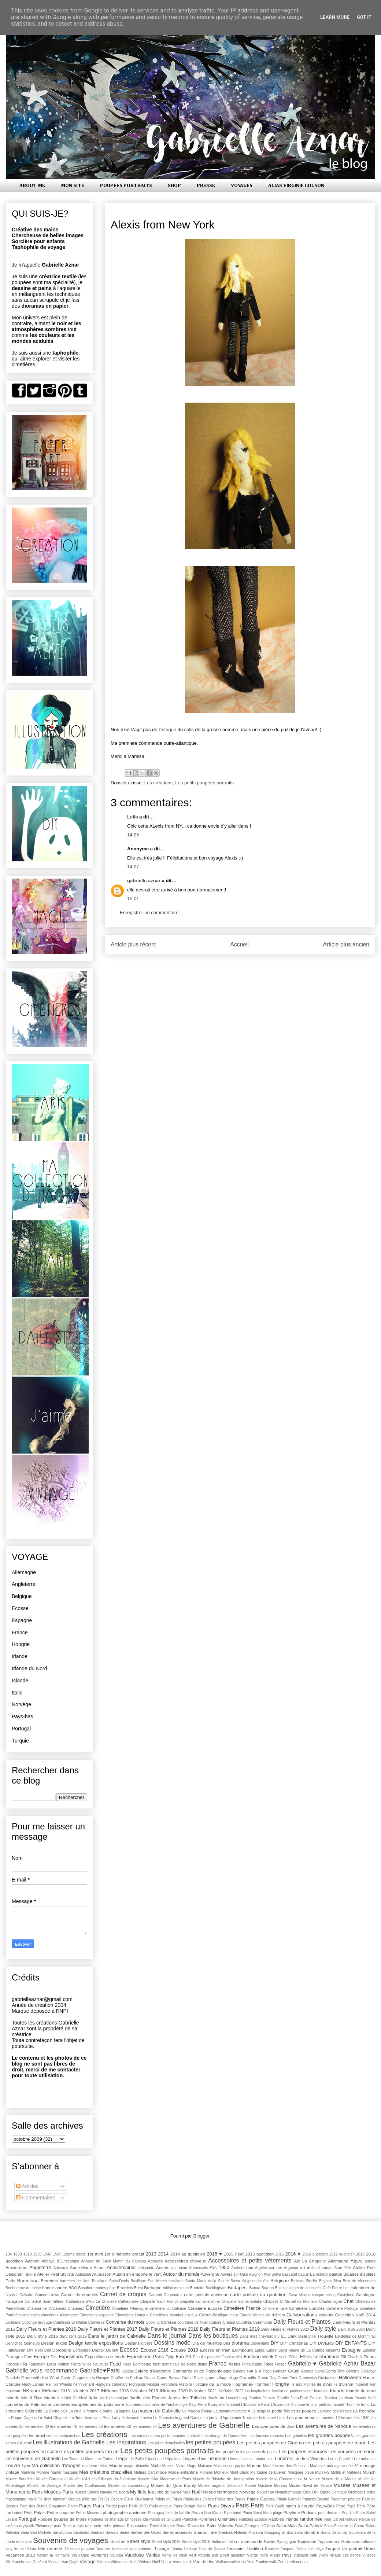  What do you see at coordinates (42, 1999) in the screenshot?
I see `gabrielleaznar@gmail.com` at bounding box center [42, 1999].